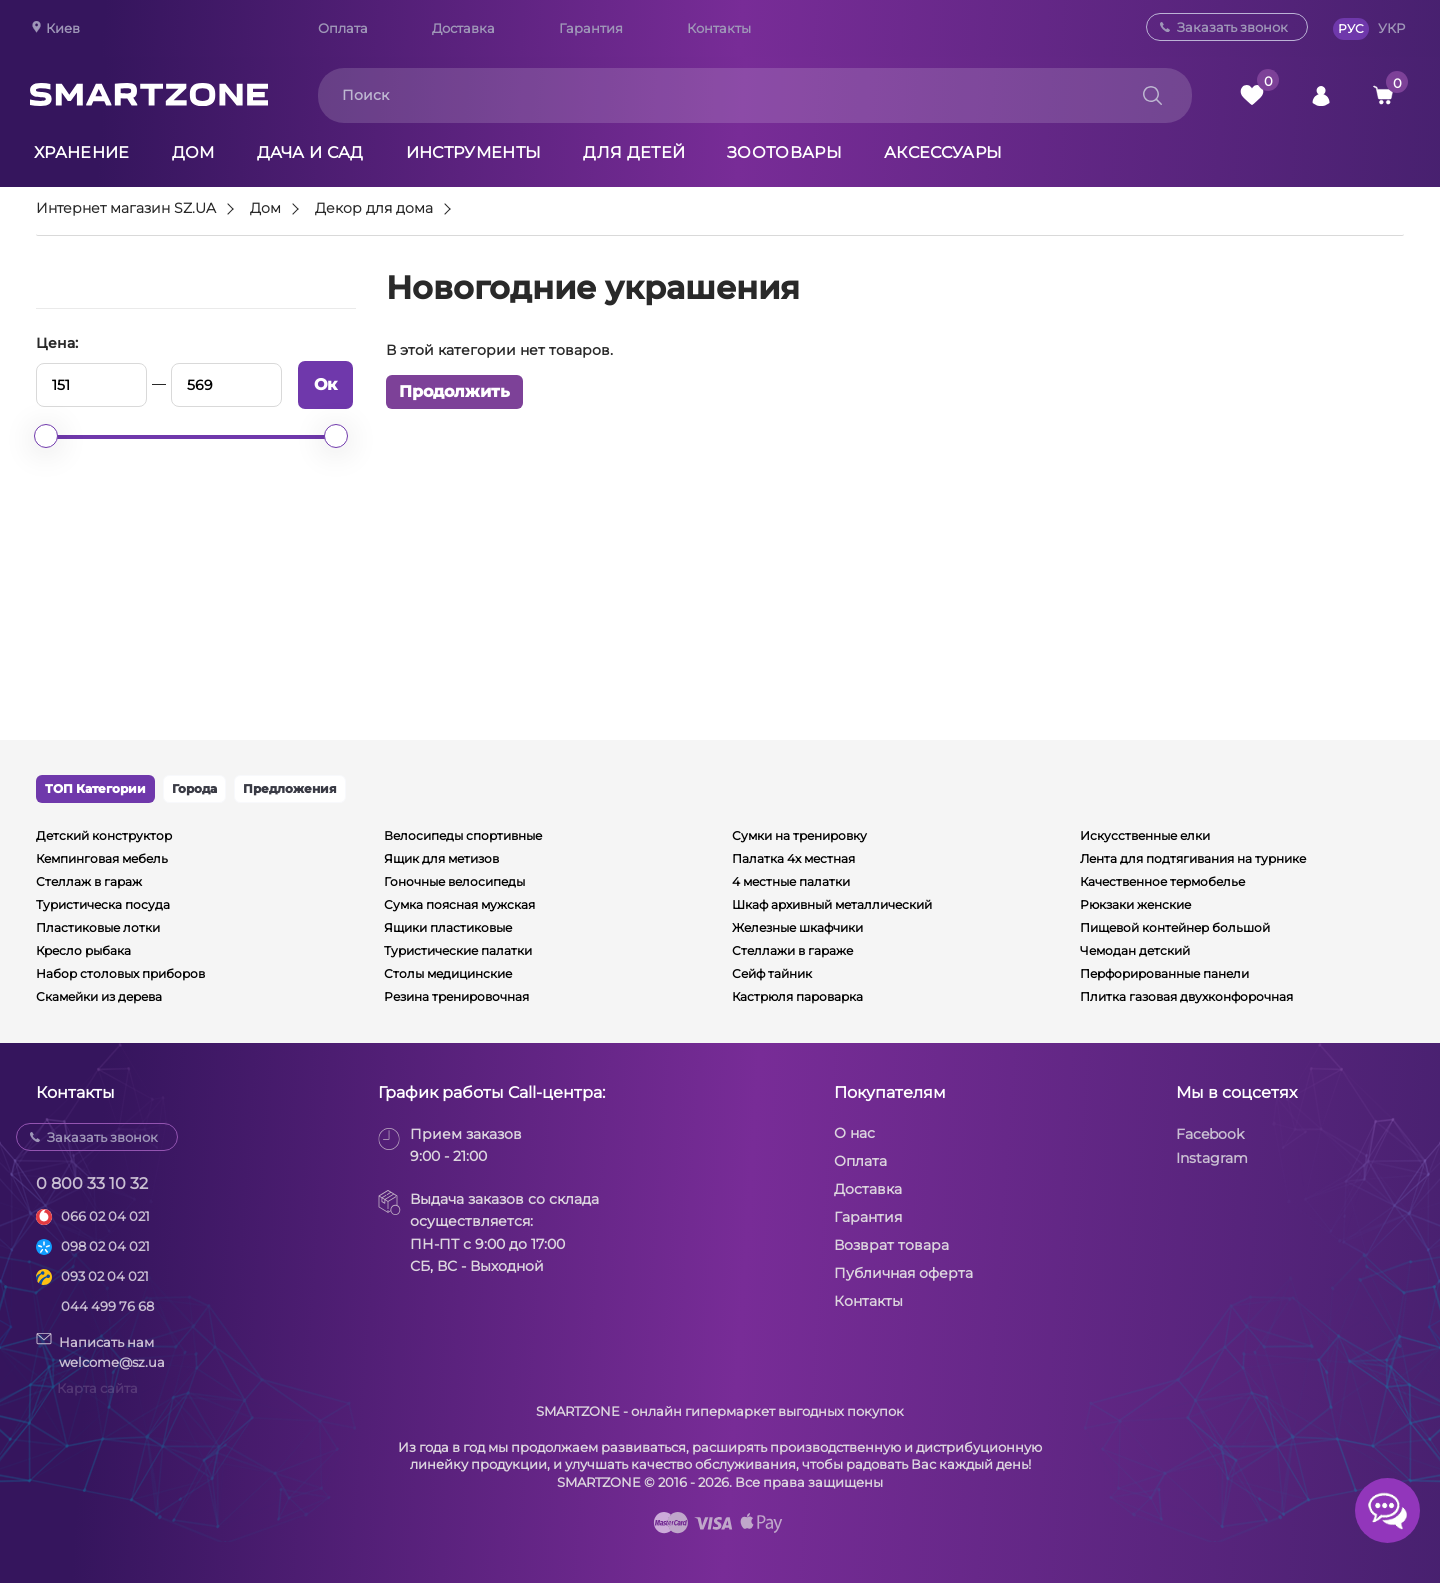 The width and height of the screenshot is (1440, 1583). What do you see at coordinates (98, 927) in the screenshot?
I see `Пластиковые лотки` at bounding box center [98, 927].